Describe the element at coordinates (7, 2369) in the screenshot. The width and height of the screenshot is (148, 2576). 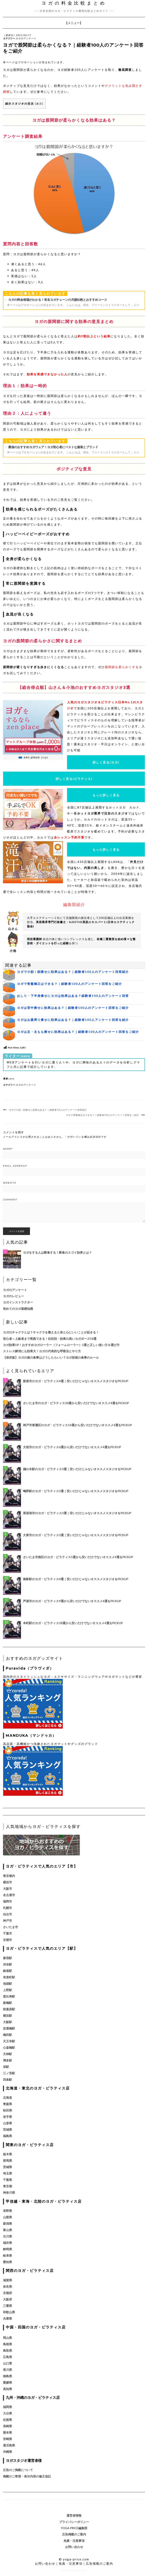
I see `香川県` at that location.